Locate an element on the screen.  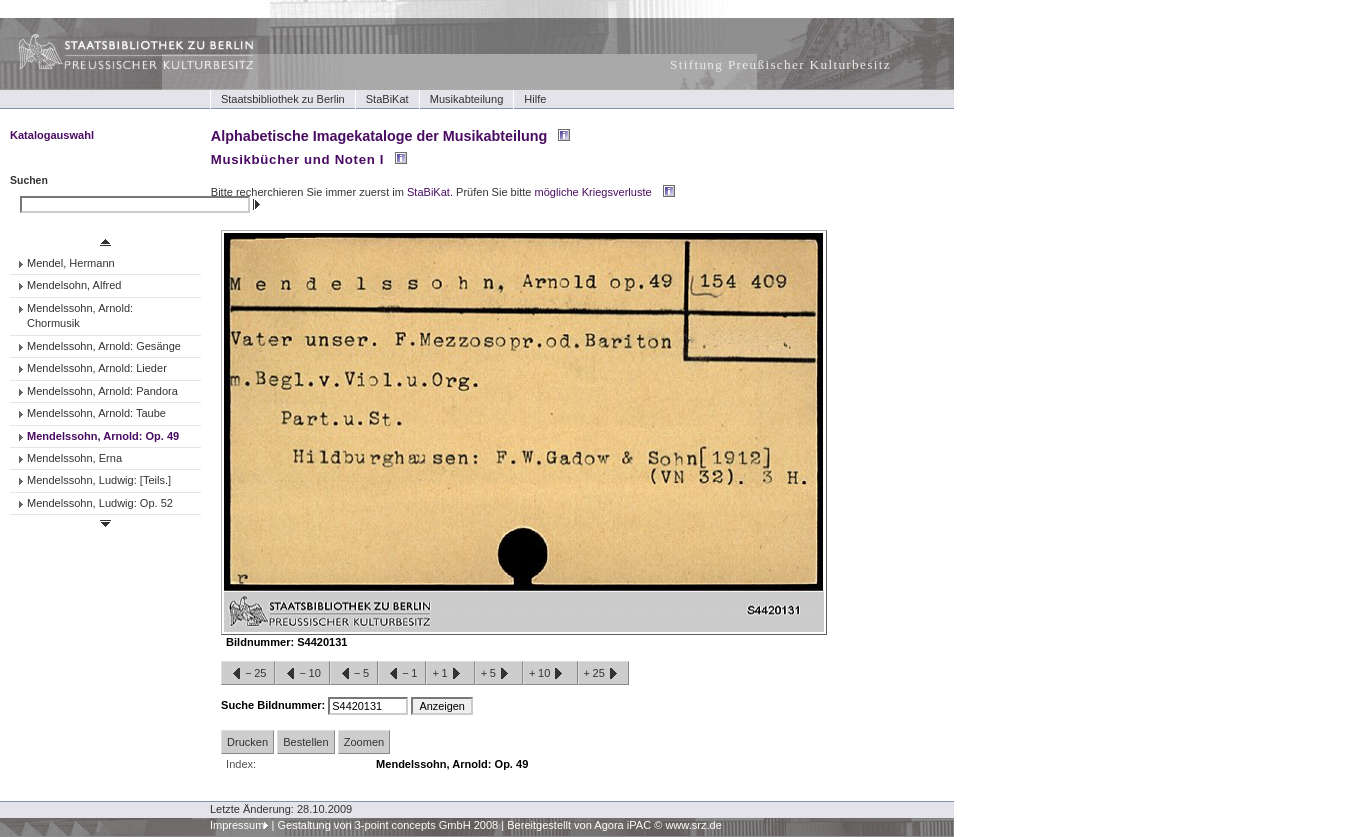
Staatsbibliothek zu Berlin is located at coordinates (283, 99).